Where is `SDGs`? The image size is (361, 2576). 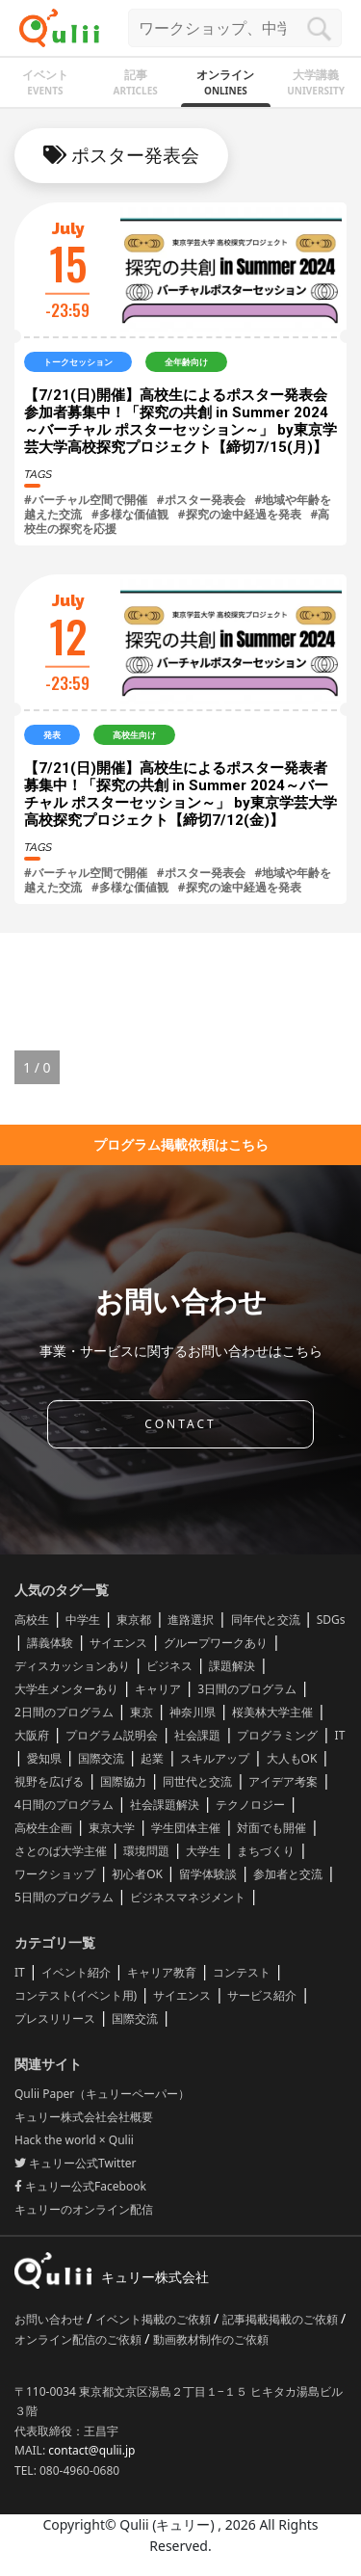 SDGs is located at coordinates (331, 1619).